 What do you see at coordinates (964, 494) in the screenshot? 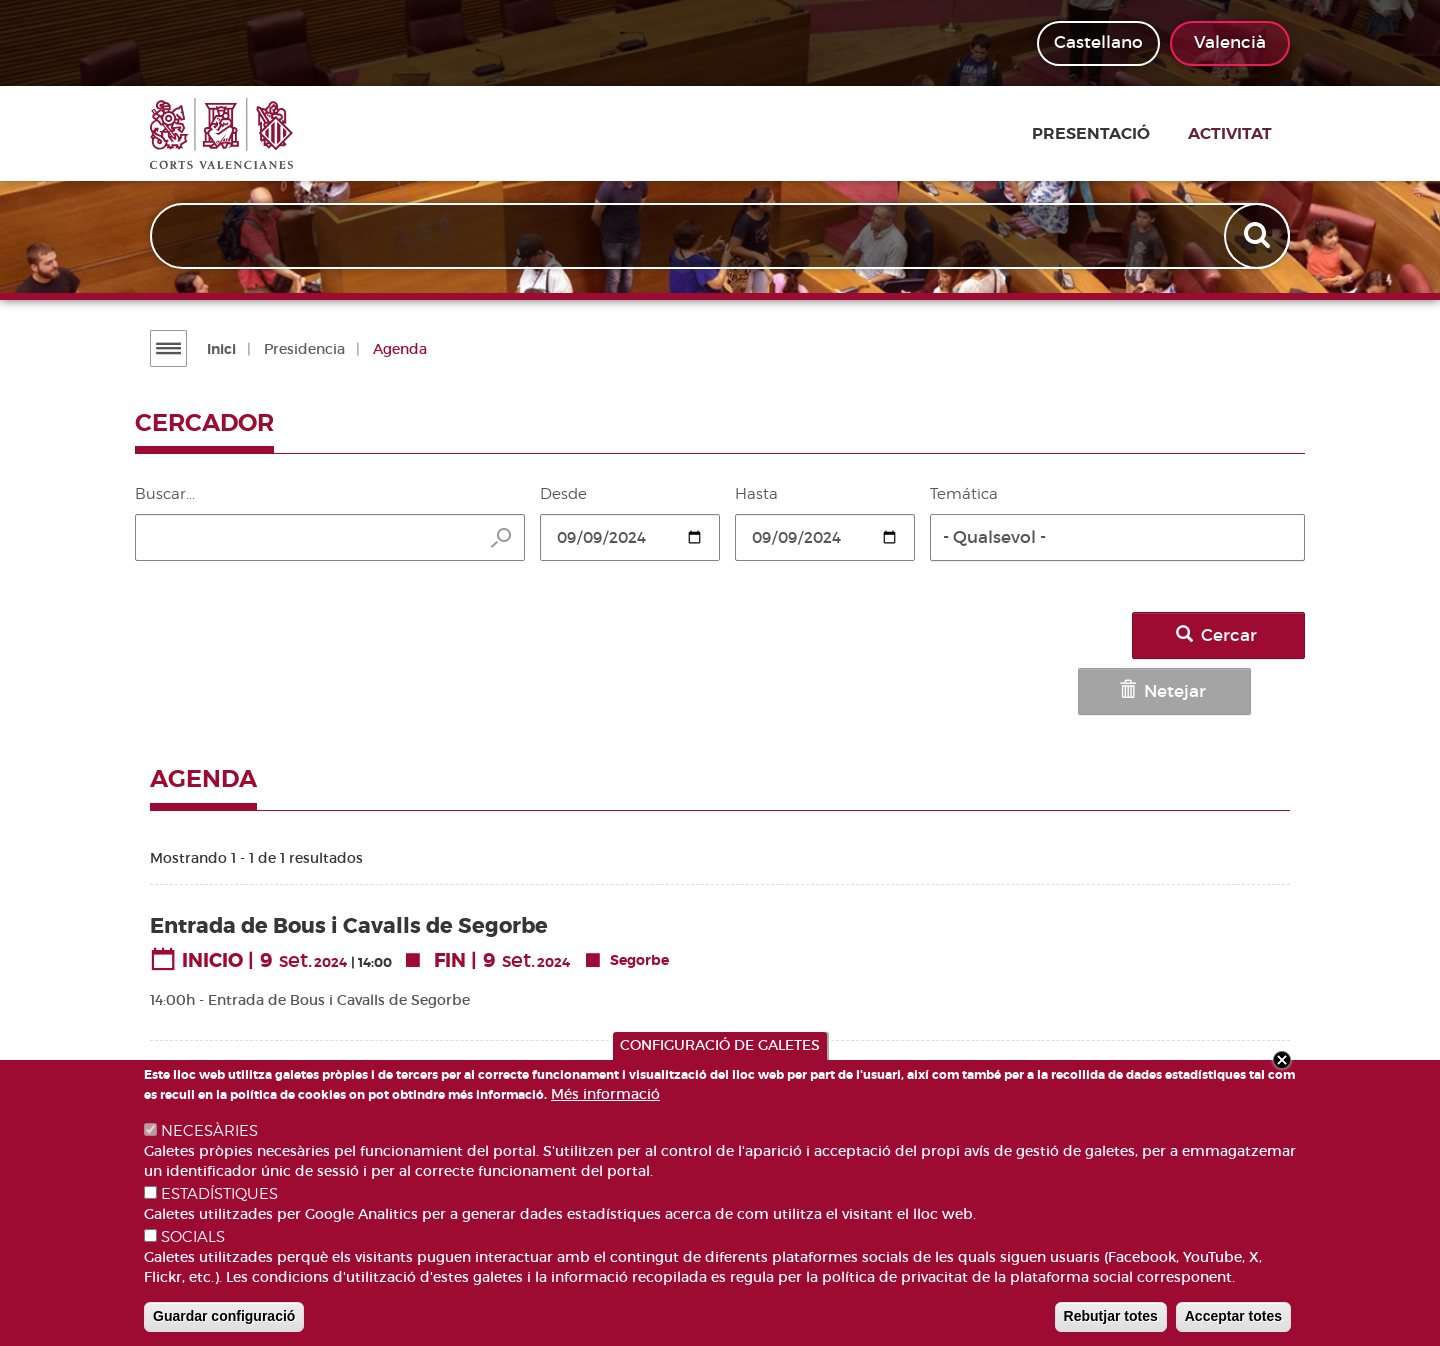
I see `Temática` at bounding box center [964, 494].